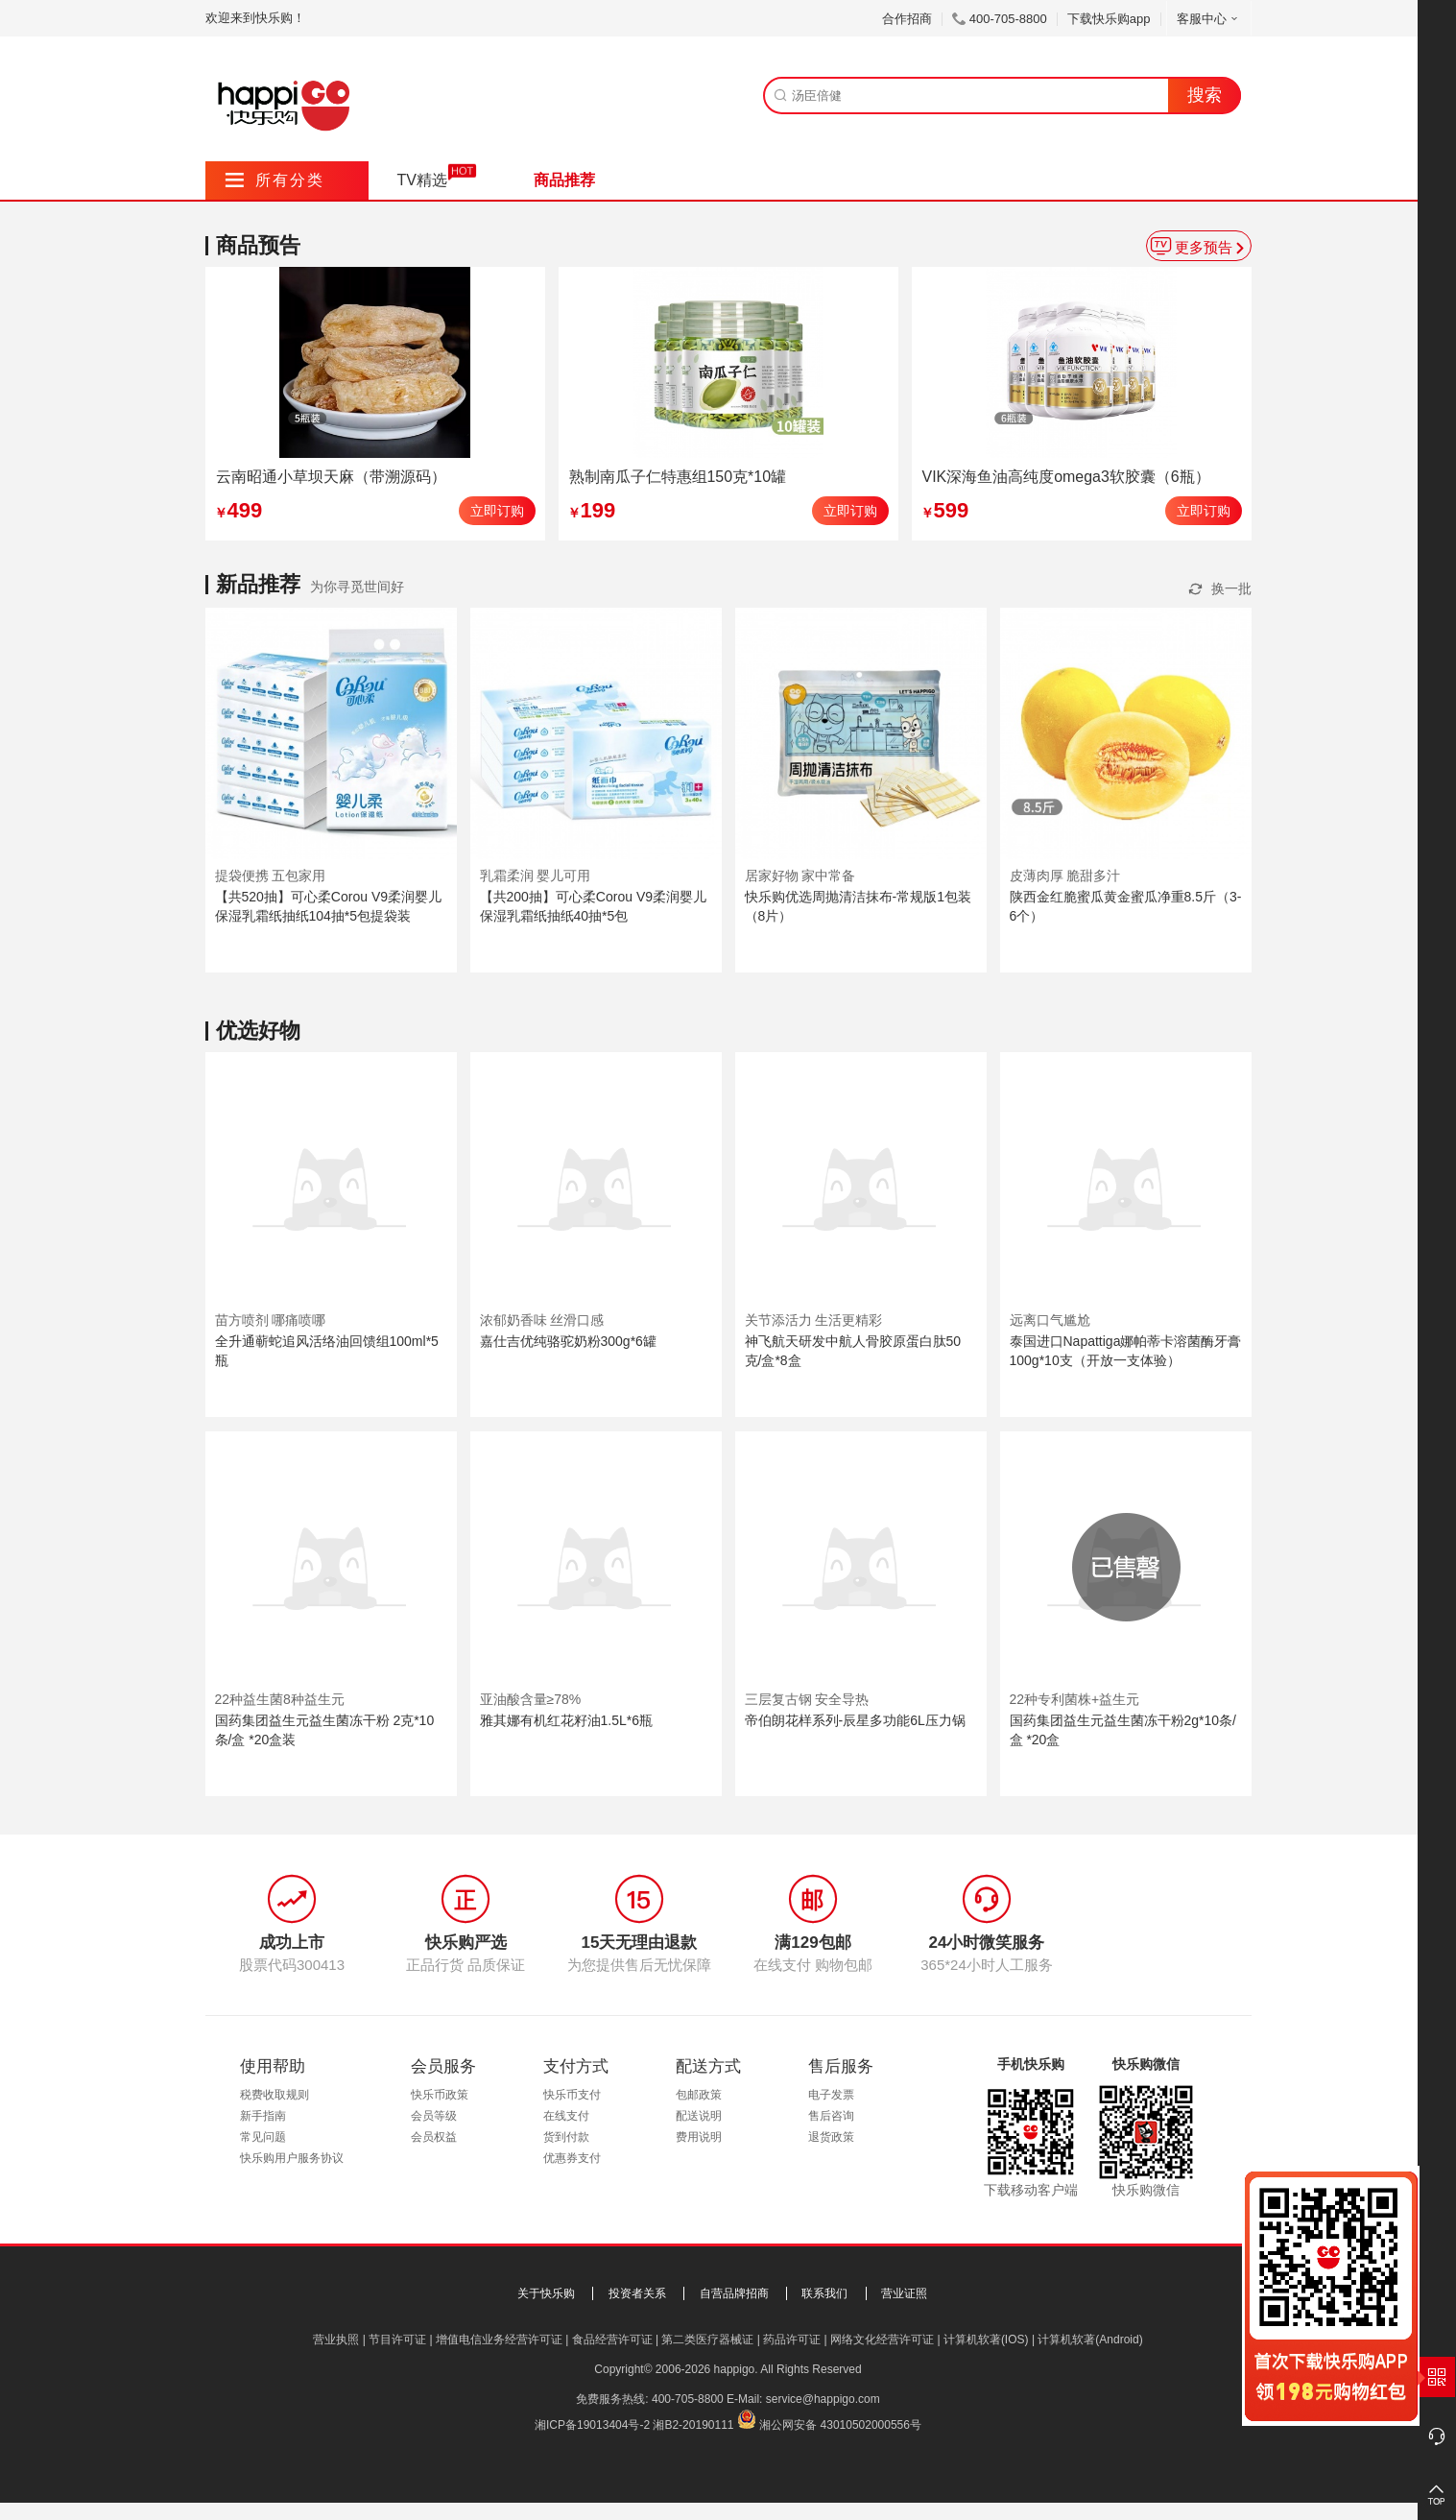 The height and width of the screenshot is (2520, 1456). Describe the element at coordinates (566, 2116) in the screenshot. I see `在线支付` at that location.